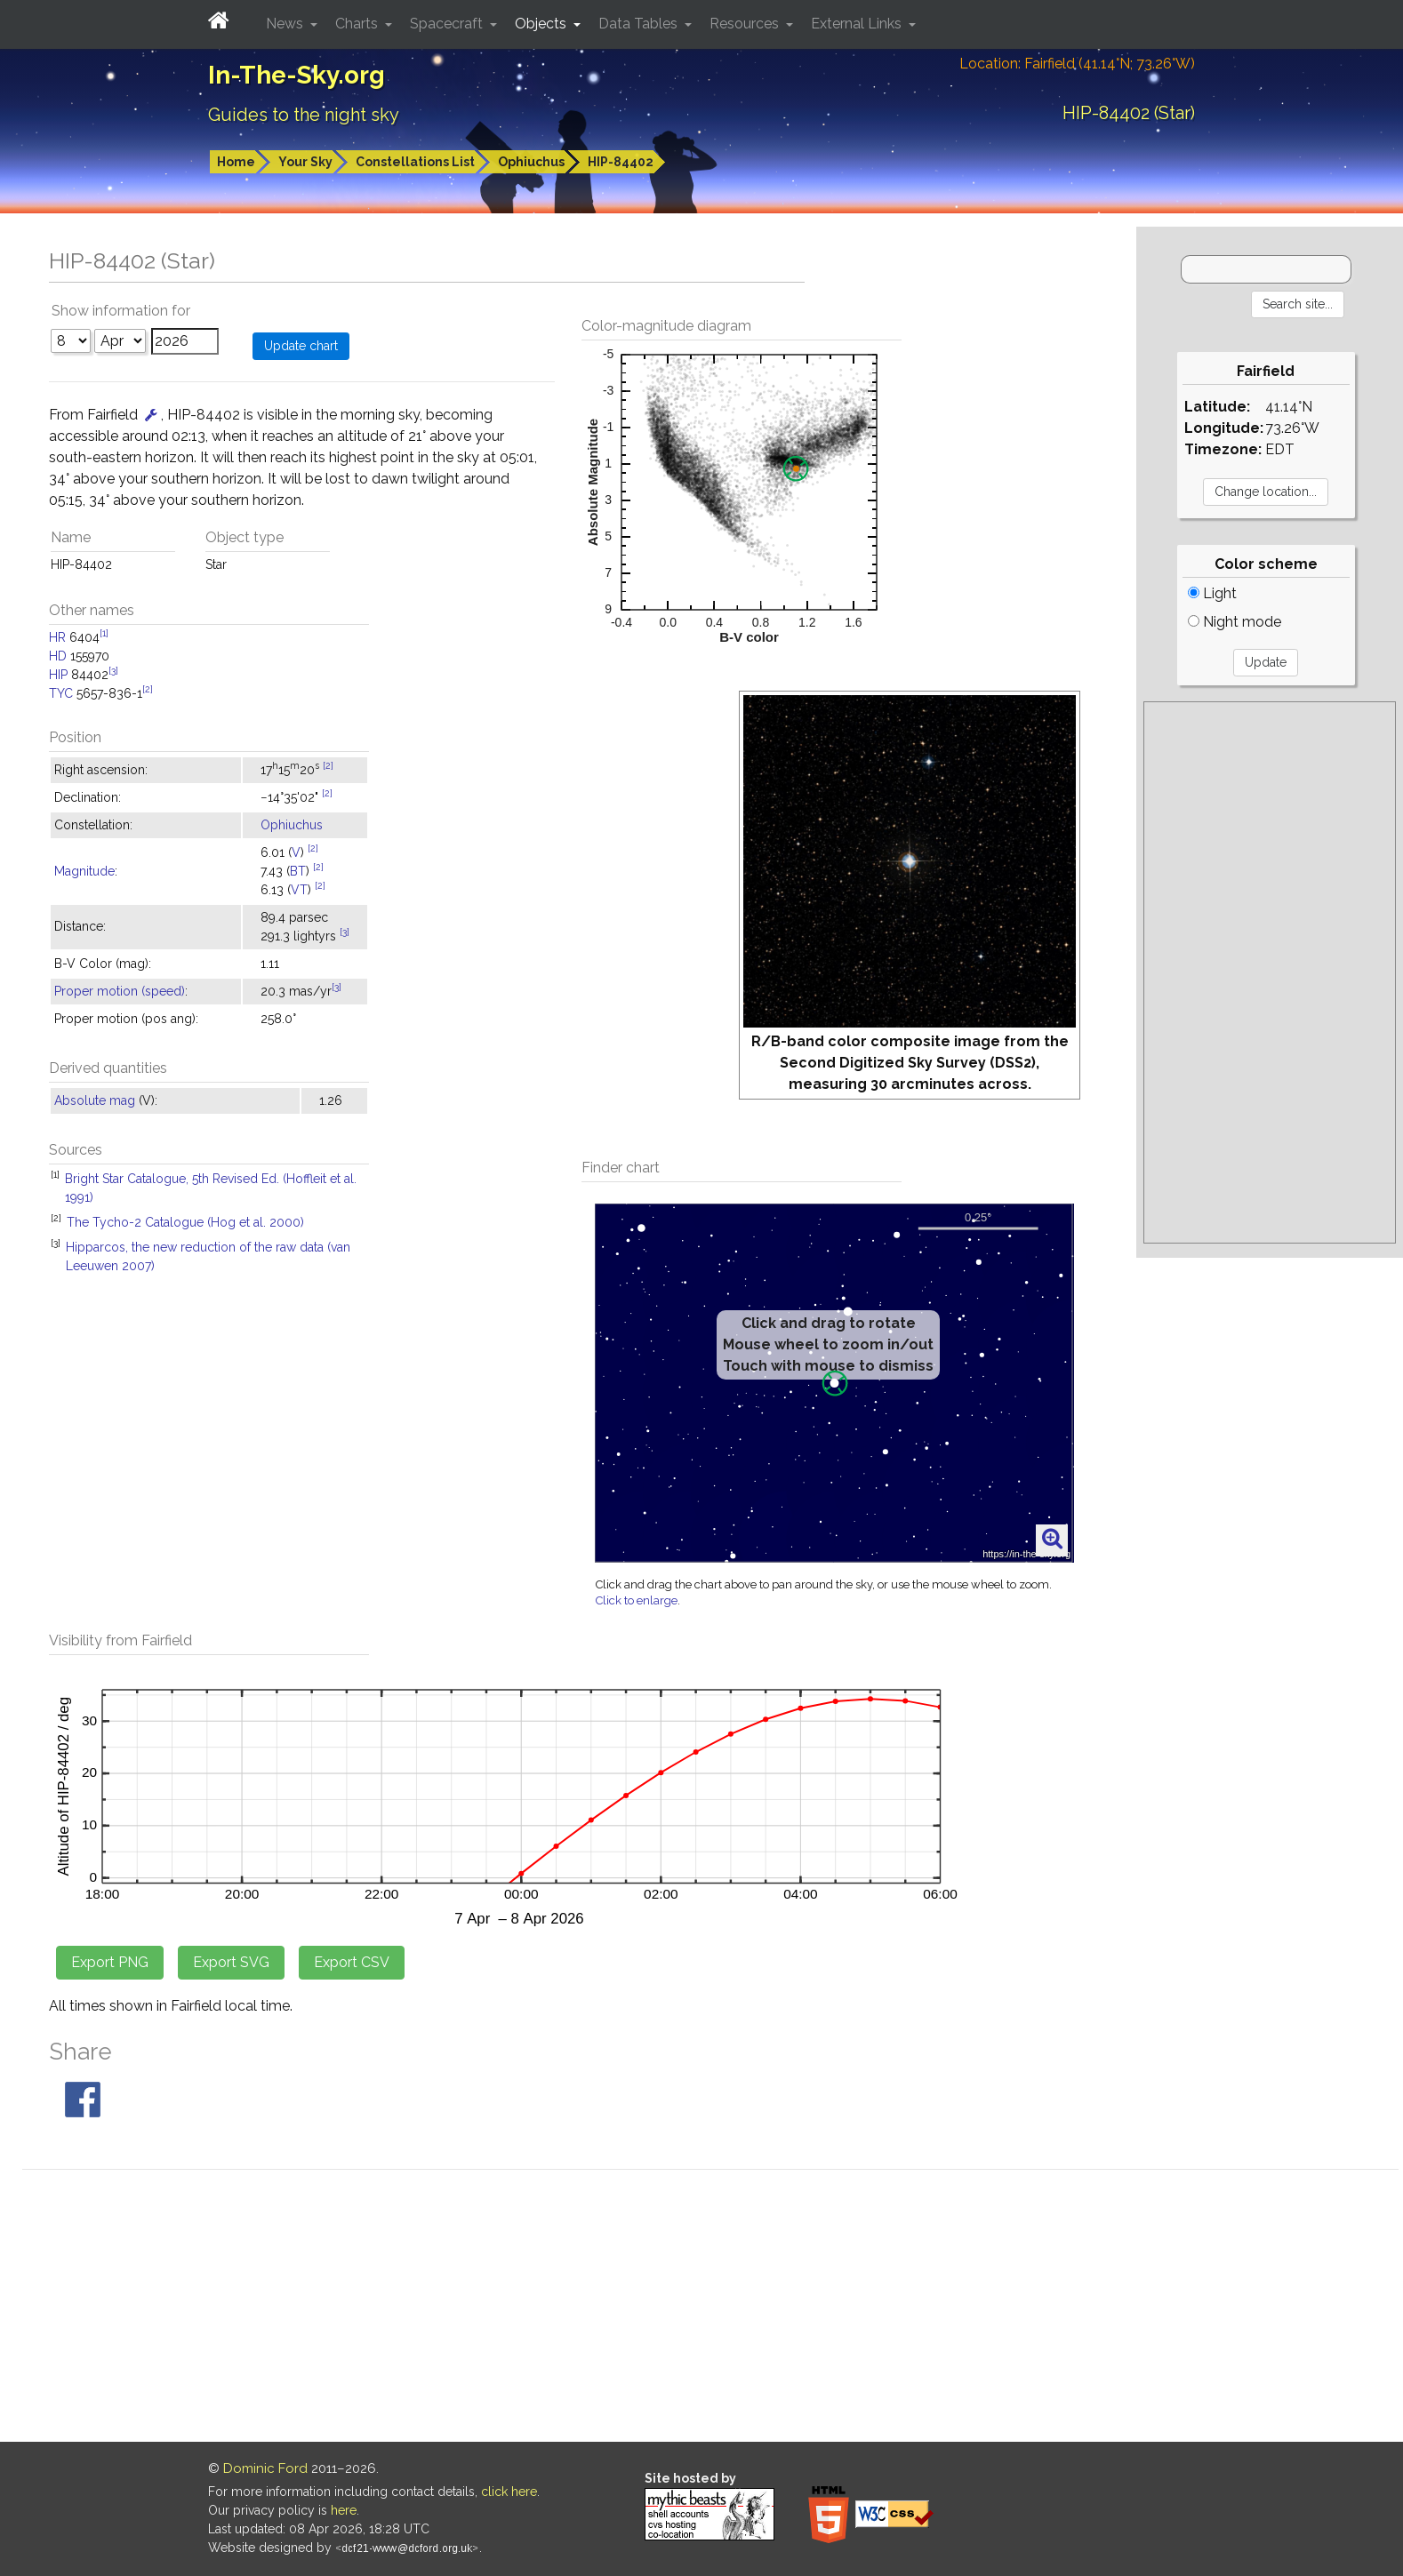  What do you see at coordinates (58, 675) in the screenshot?
I see `HIP` at bounding box center [58, 675].